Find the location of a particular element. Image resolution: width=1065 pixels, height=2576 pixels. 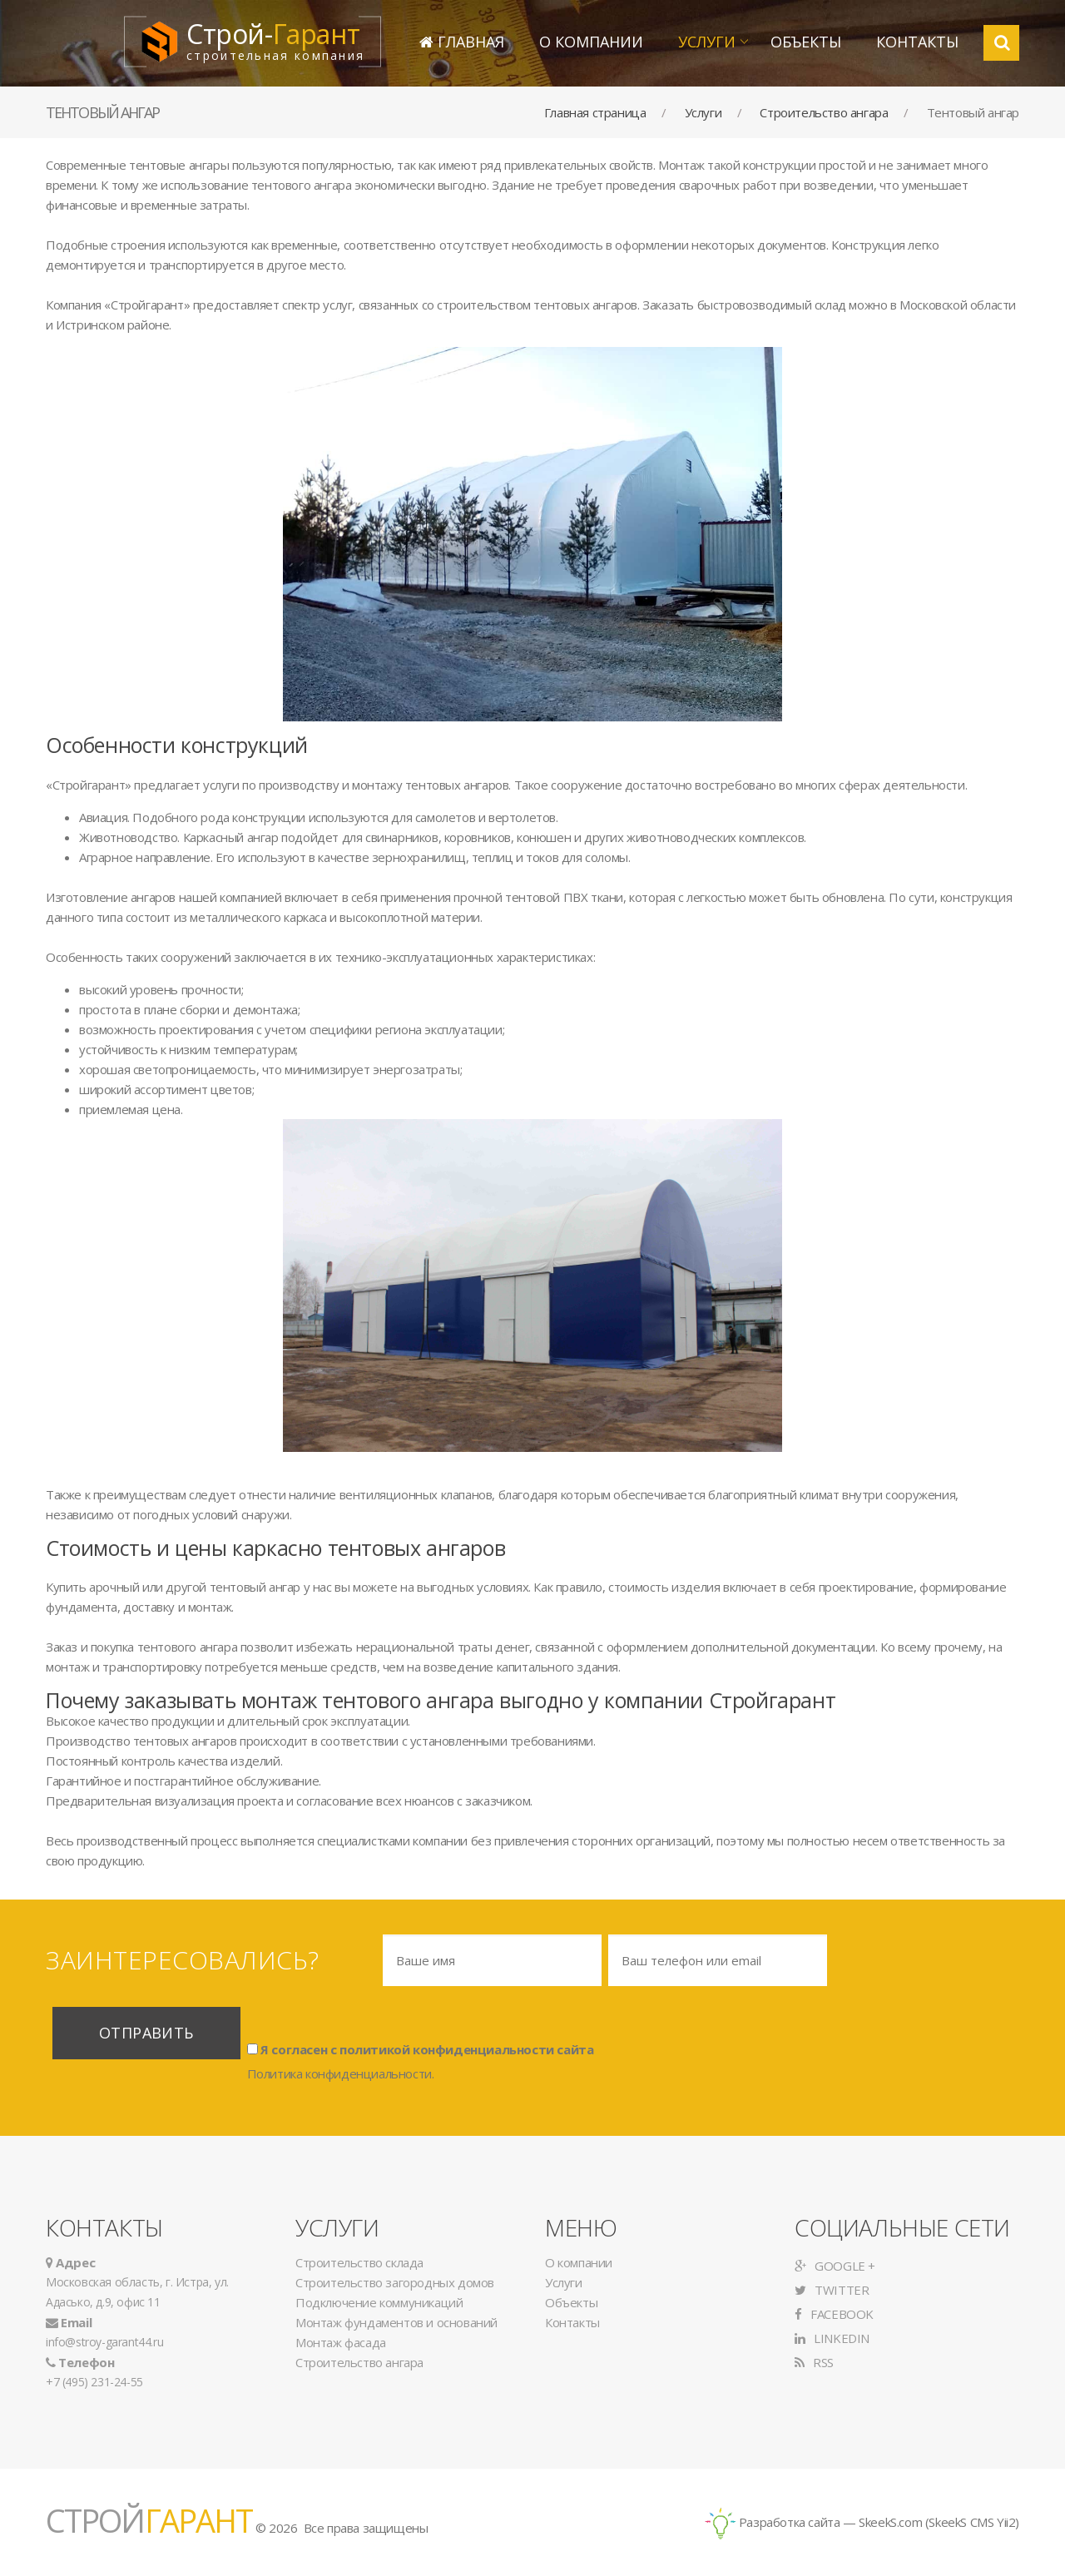

LinkedIn is located at coordinates (832, 2338).